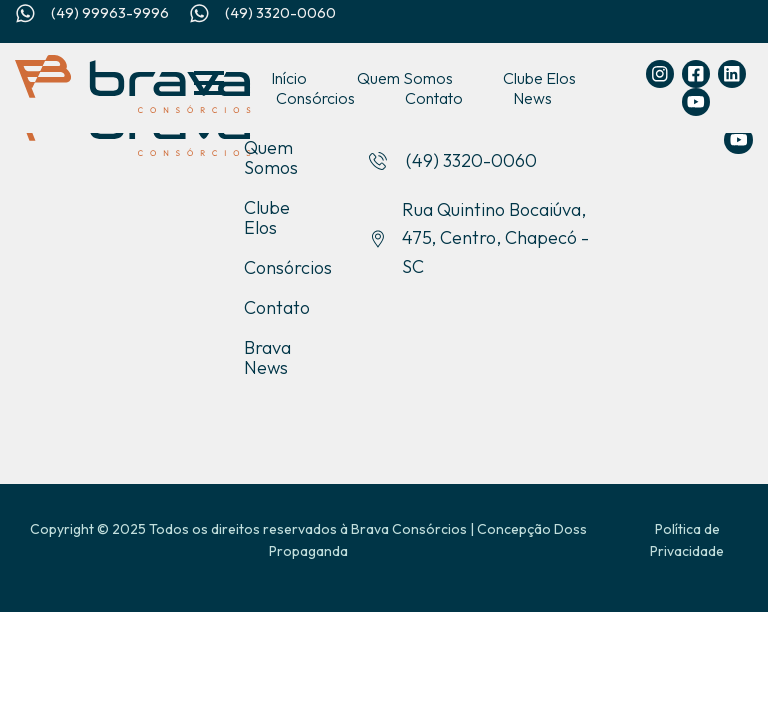 The height and width of the screenshot is (720, 768). Describe the element at coordinates (267, 358) in the screenshot. I see `Brava News` at that location.